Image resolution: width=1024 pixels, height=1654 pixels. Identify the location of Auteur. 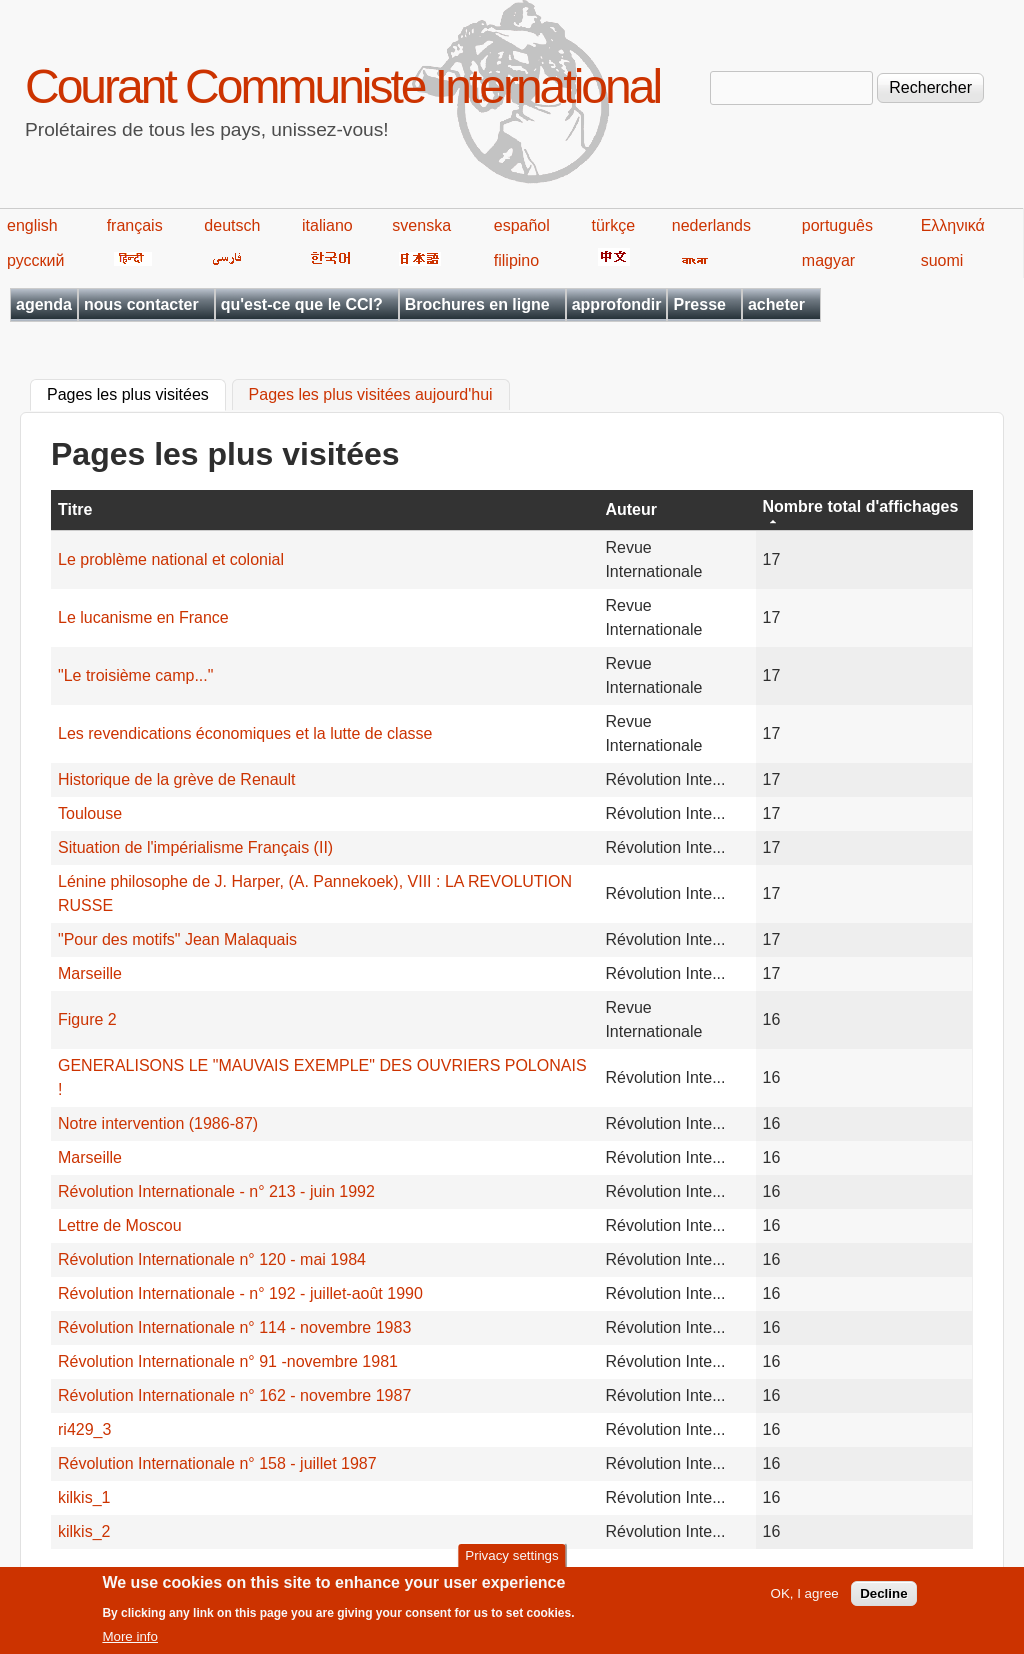
(631, 509).